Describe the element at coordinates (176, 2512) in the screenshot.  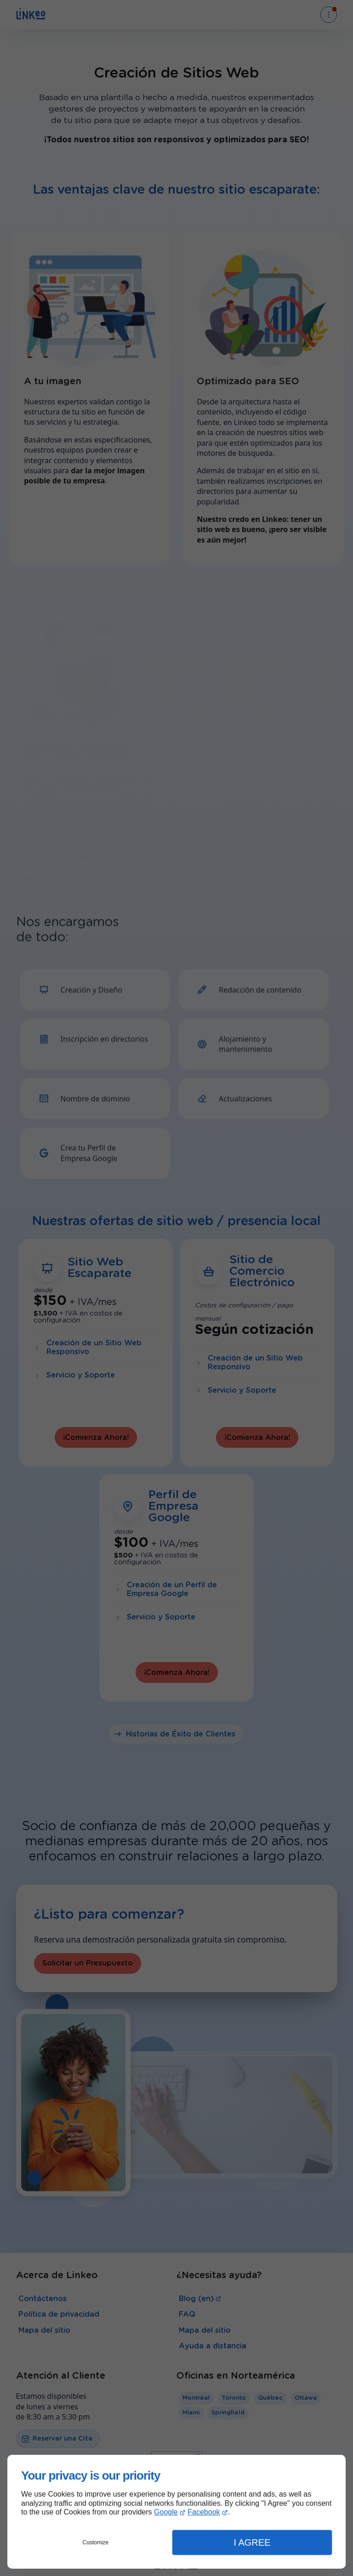
I see `[dialog]` at that location.